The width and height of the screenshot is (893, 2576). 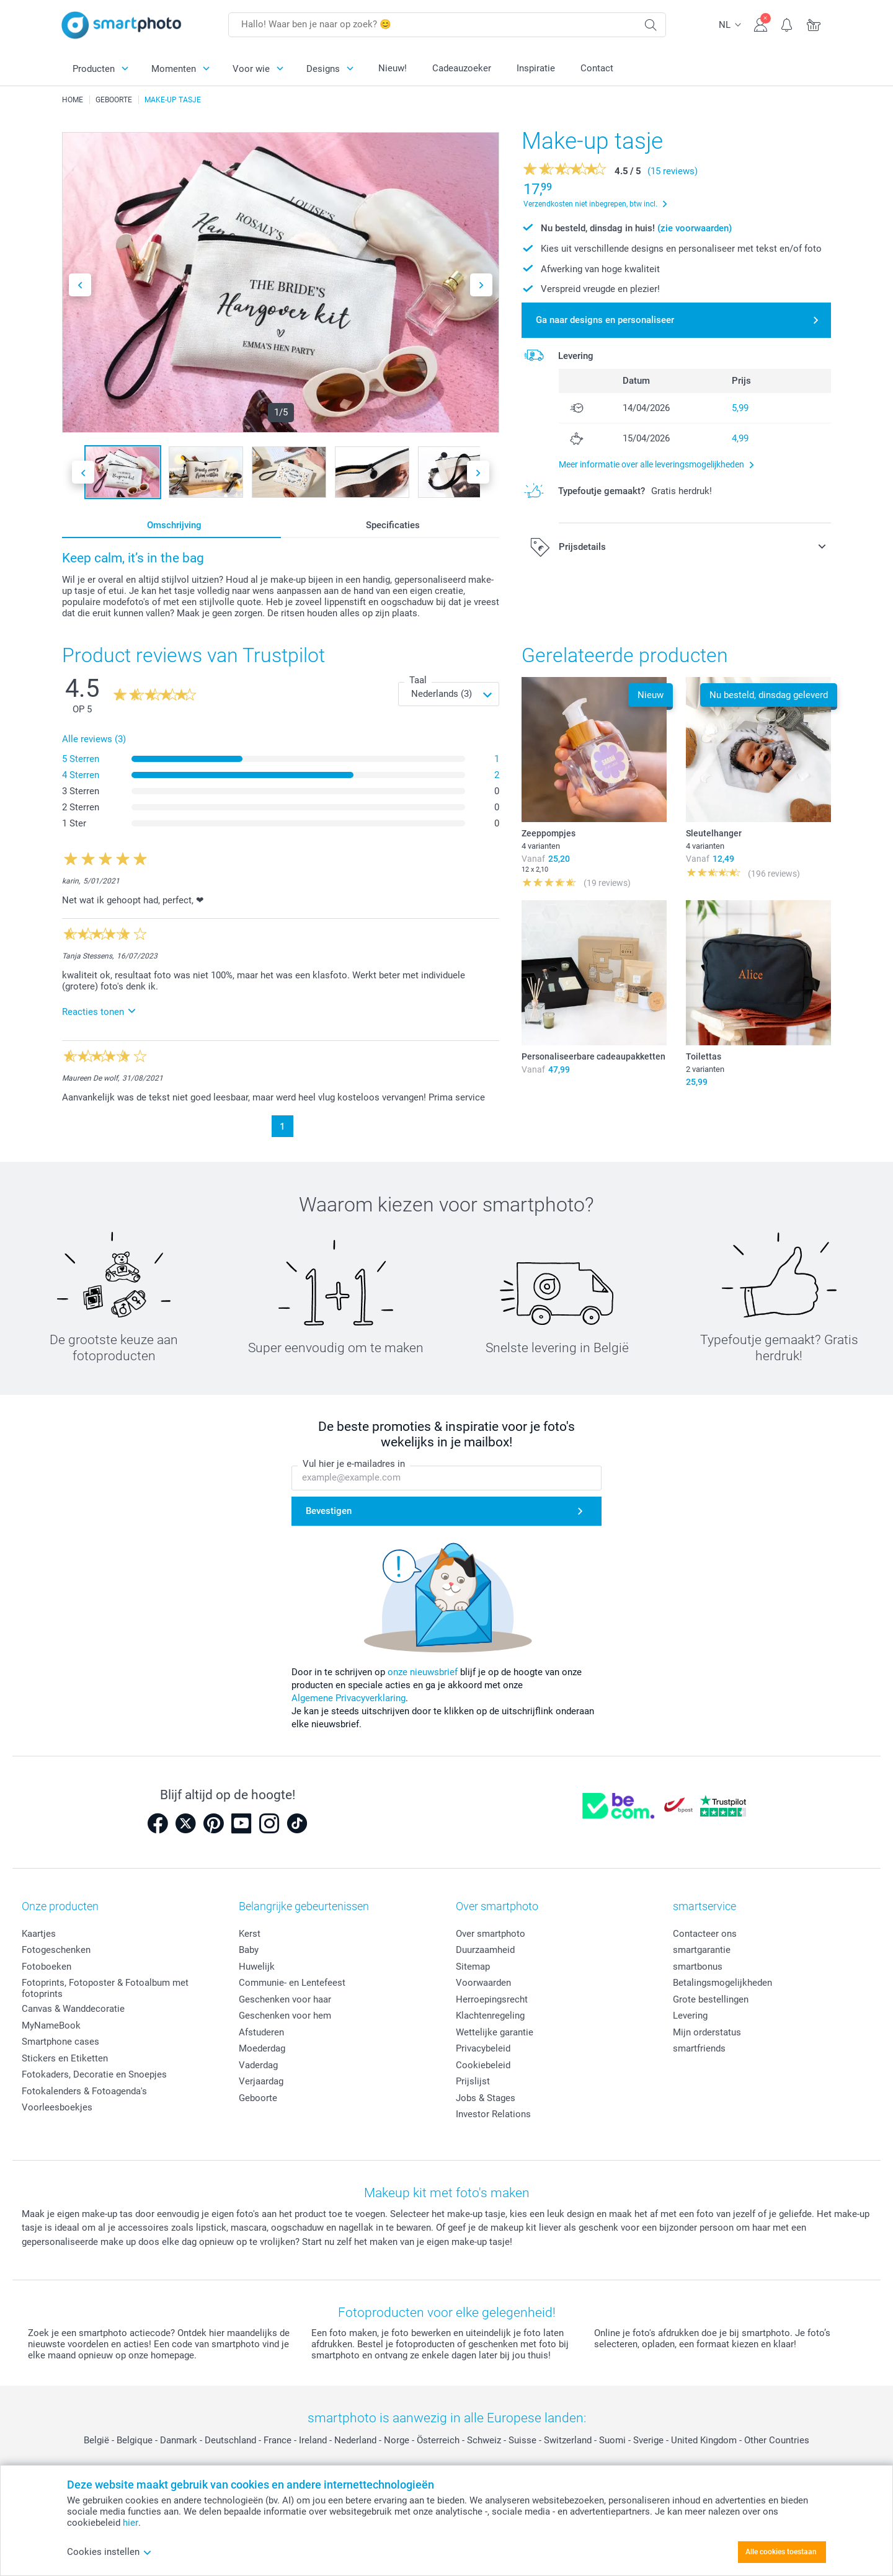 I want to click on Levering, so click(x=690, y=2015).